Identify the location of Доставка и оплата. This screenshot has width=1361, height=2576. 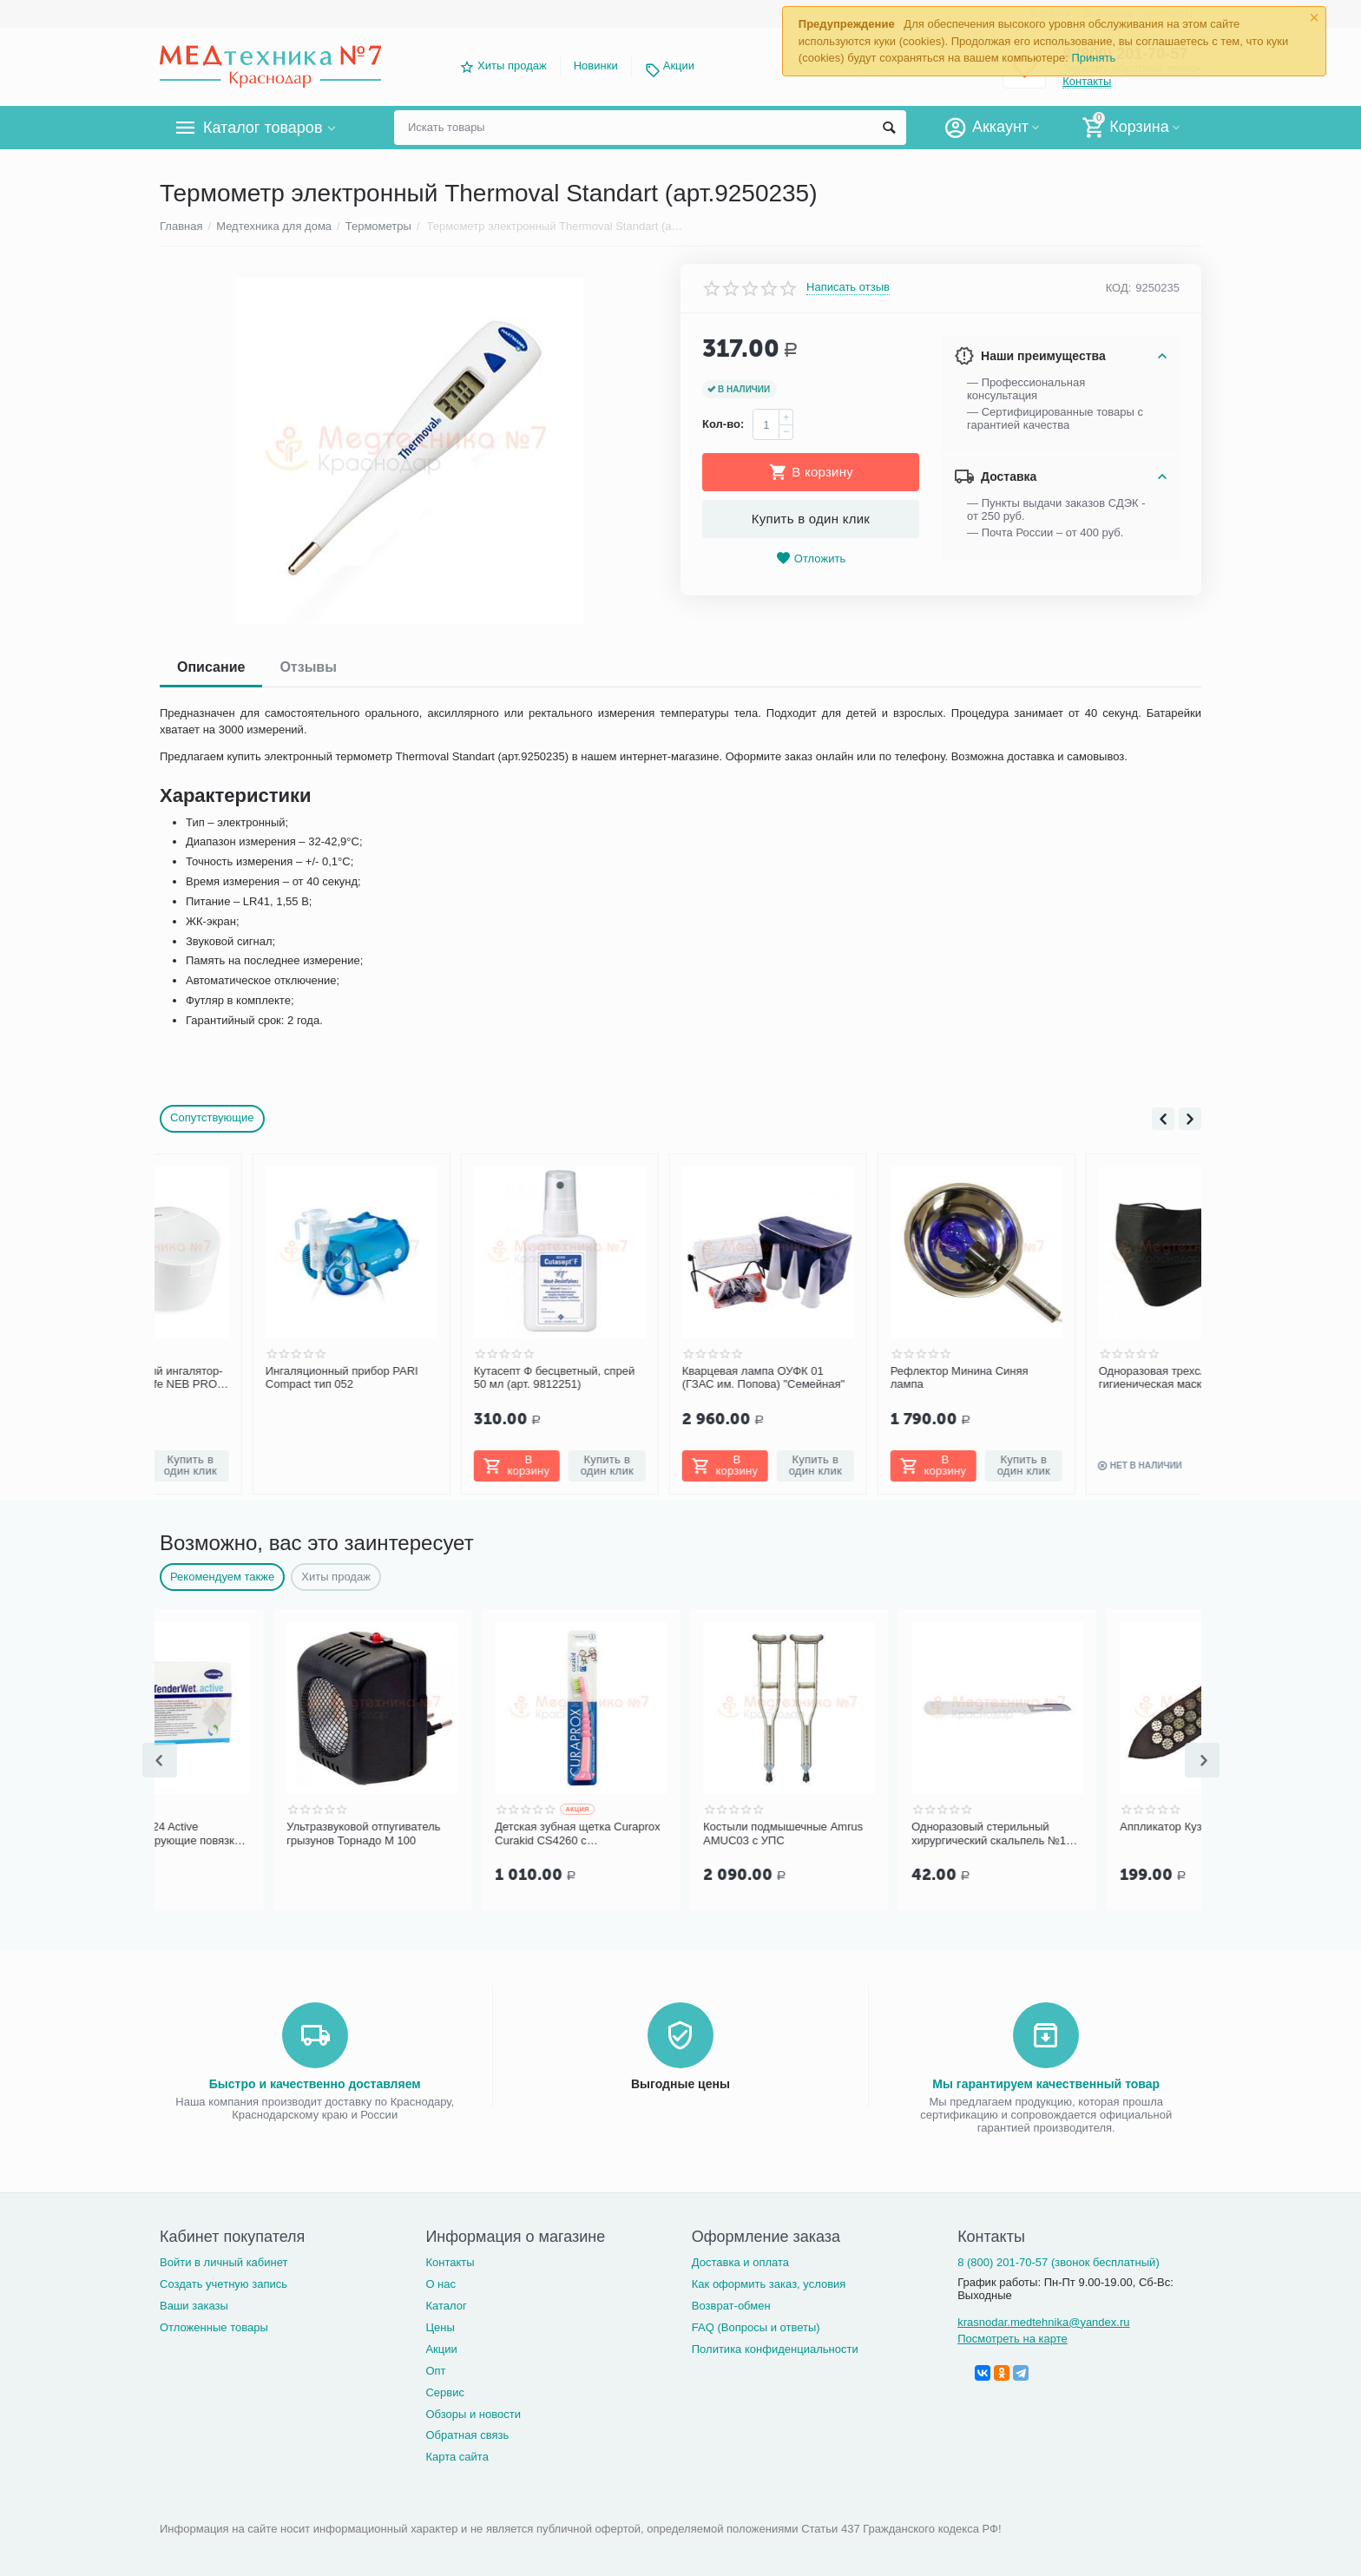
(740, 2262).